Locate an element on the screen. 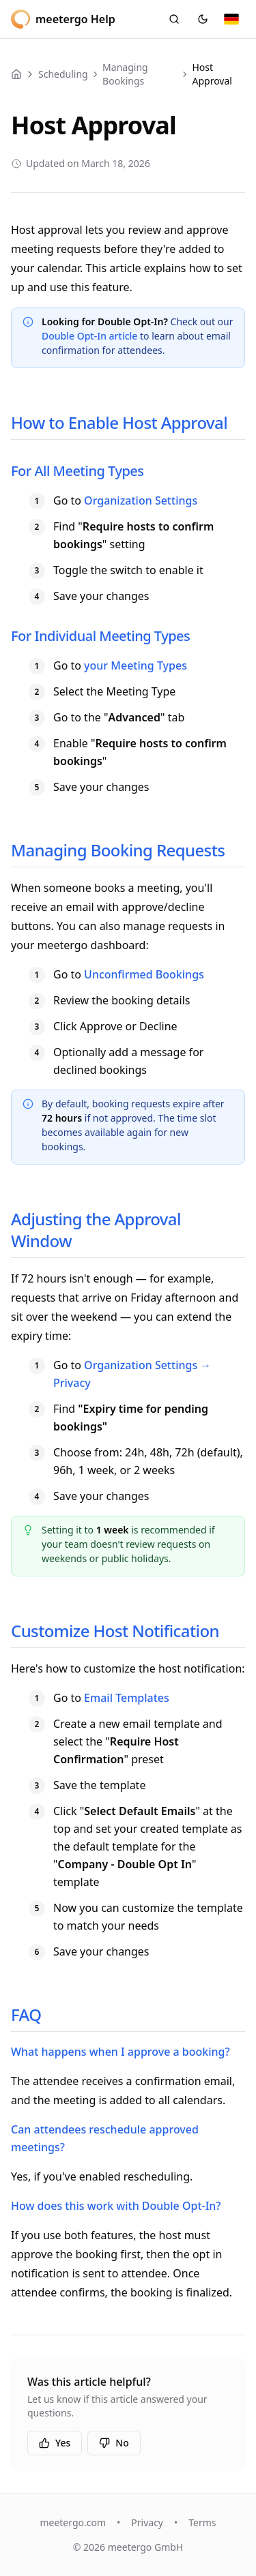 Image resolution: width=256 pixels, height=2576 pixels. For All Meeting Types is located at coordinates (77, 471).